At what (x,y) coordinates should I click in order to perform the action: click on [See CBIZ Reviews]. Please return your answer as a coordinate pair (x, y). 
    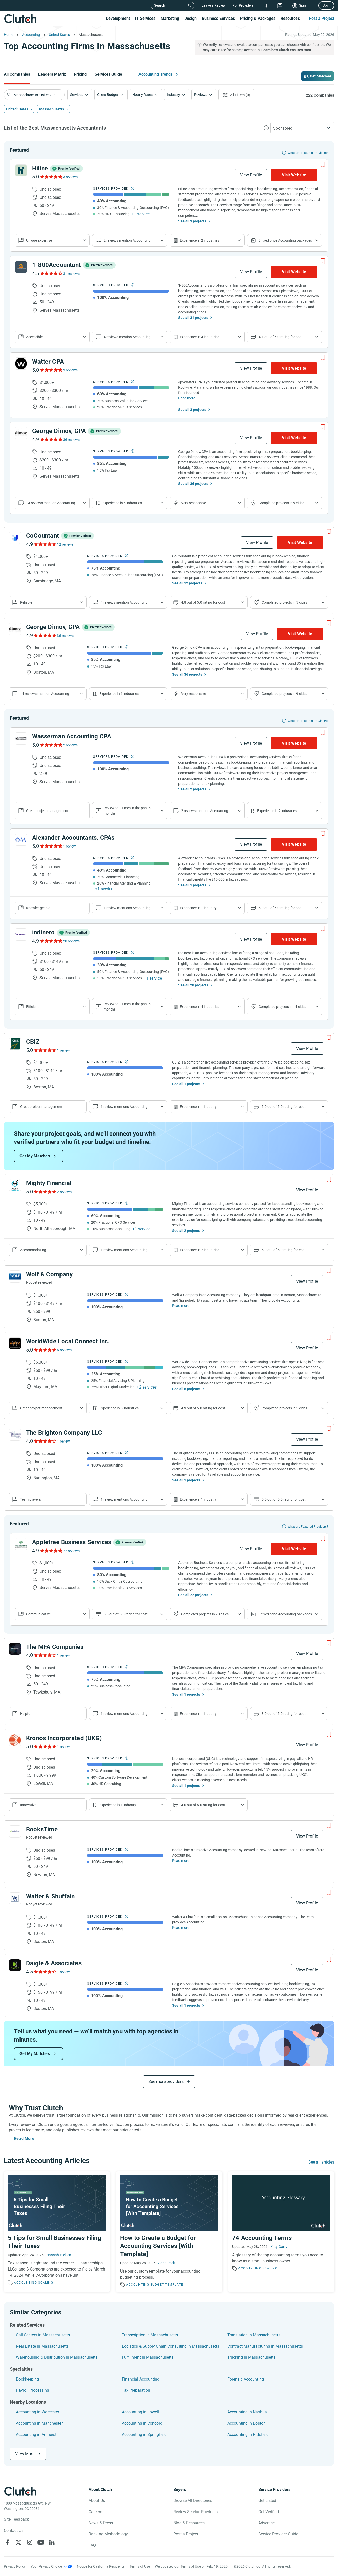
    Looking at the image, I should click on (44, 1050).